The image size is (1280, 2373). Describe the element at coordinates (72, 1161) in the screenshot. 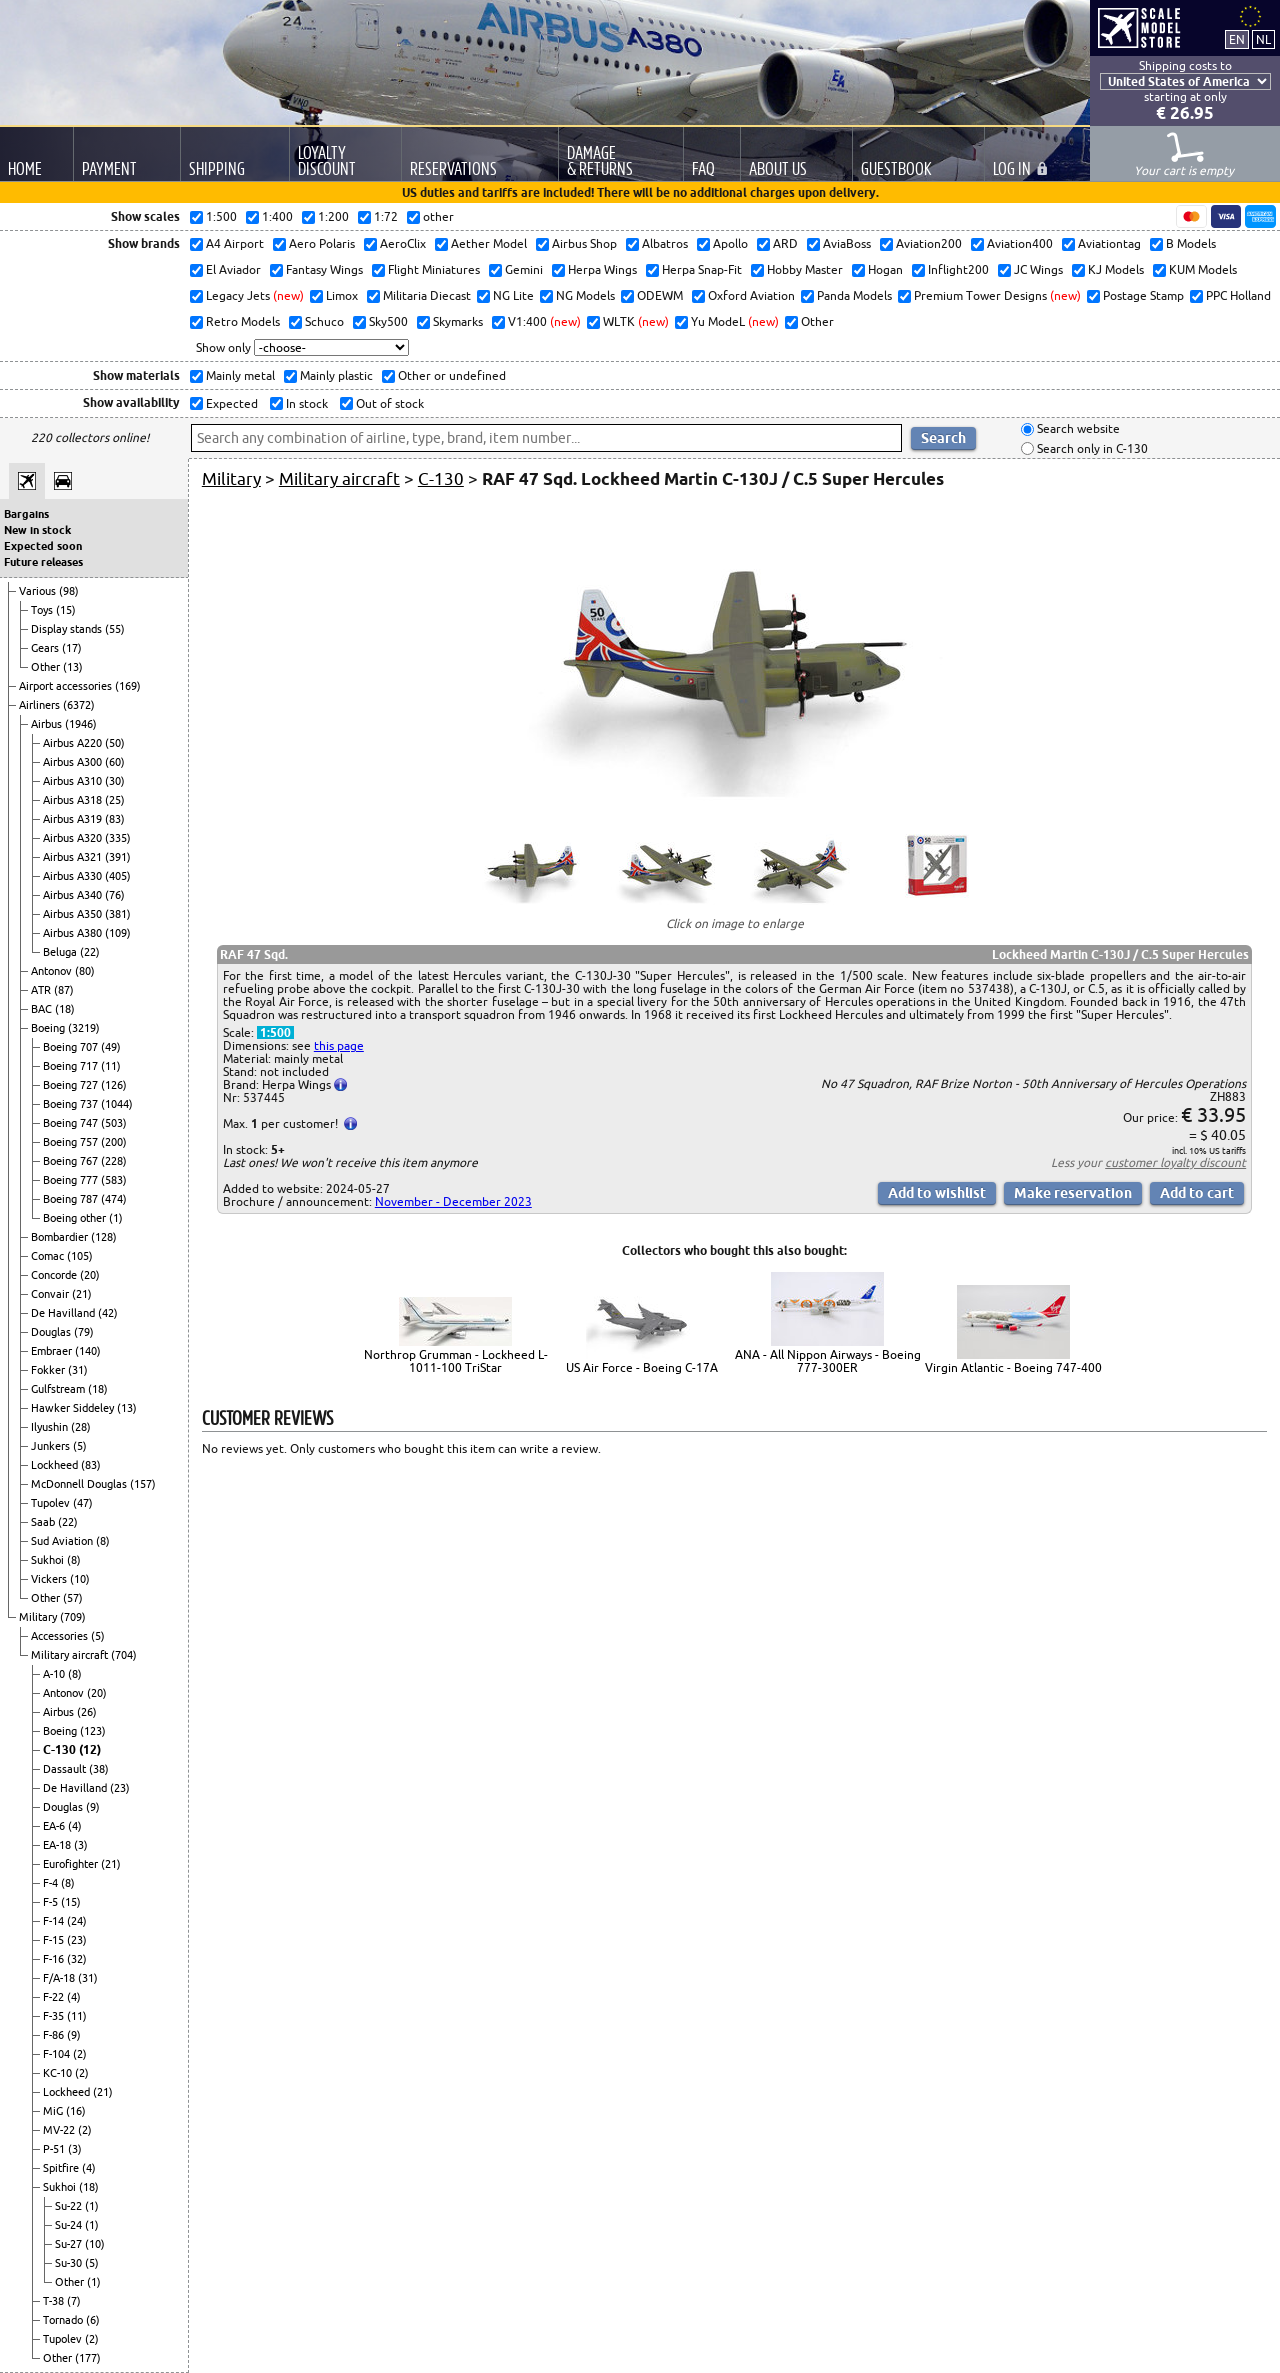

I see `Boeing 767` at that location.